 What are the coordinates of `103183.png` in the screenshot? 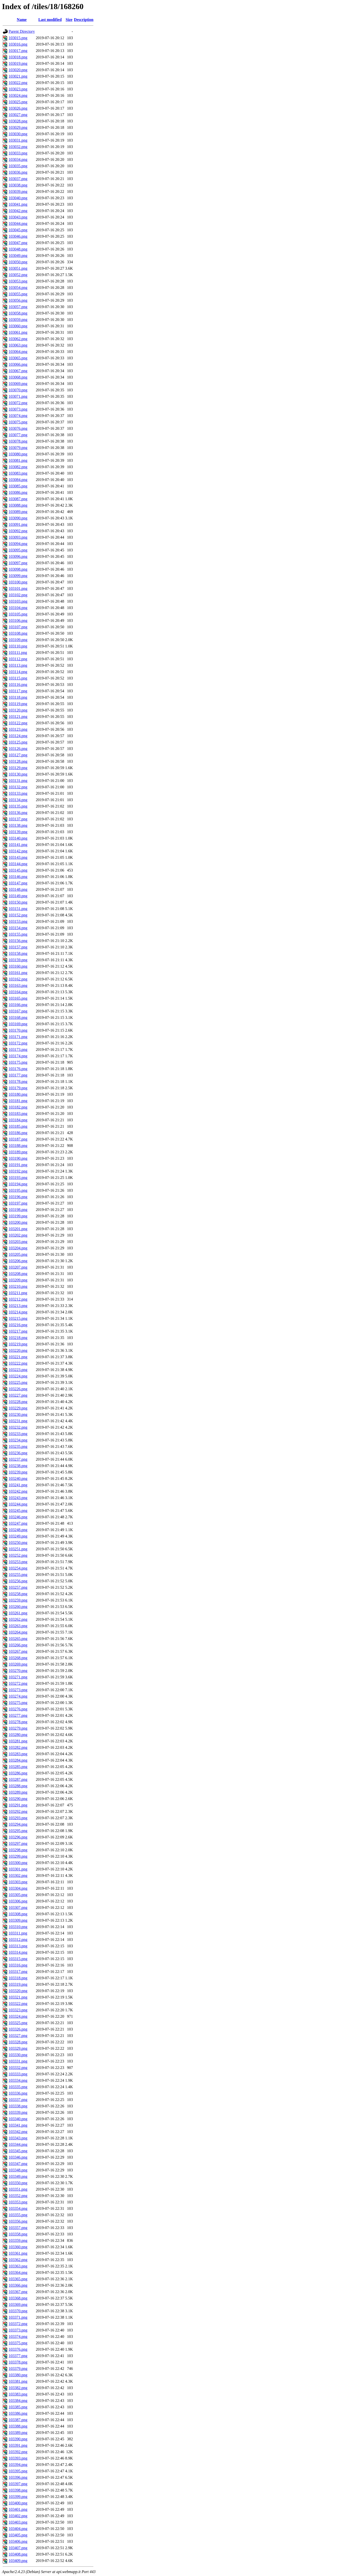 It's located at (18, 1113).